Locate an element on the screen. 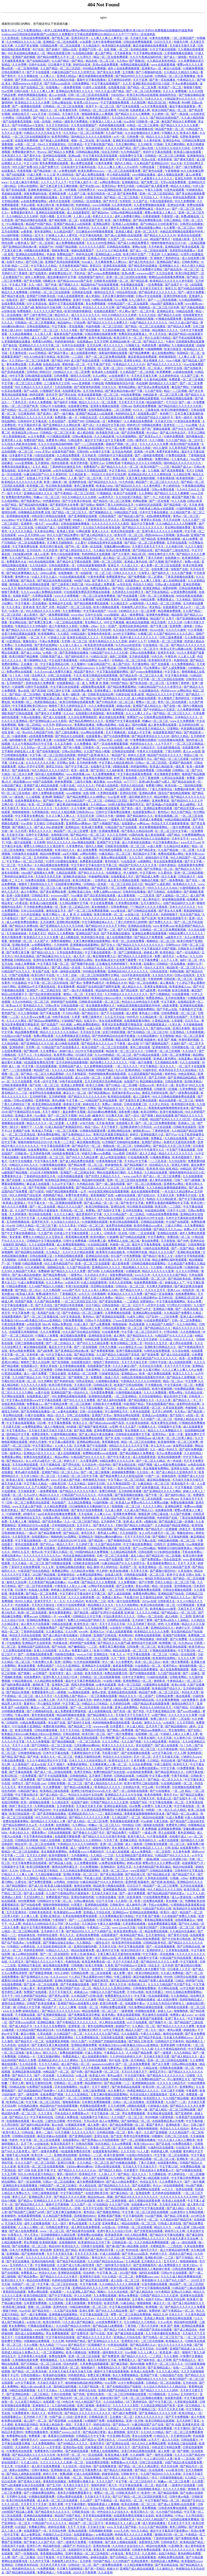  亚洲国产激情 is located at coordinates (54, 368).